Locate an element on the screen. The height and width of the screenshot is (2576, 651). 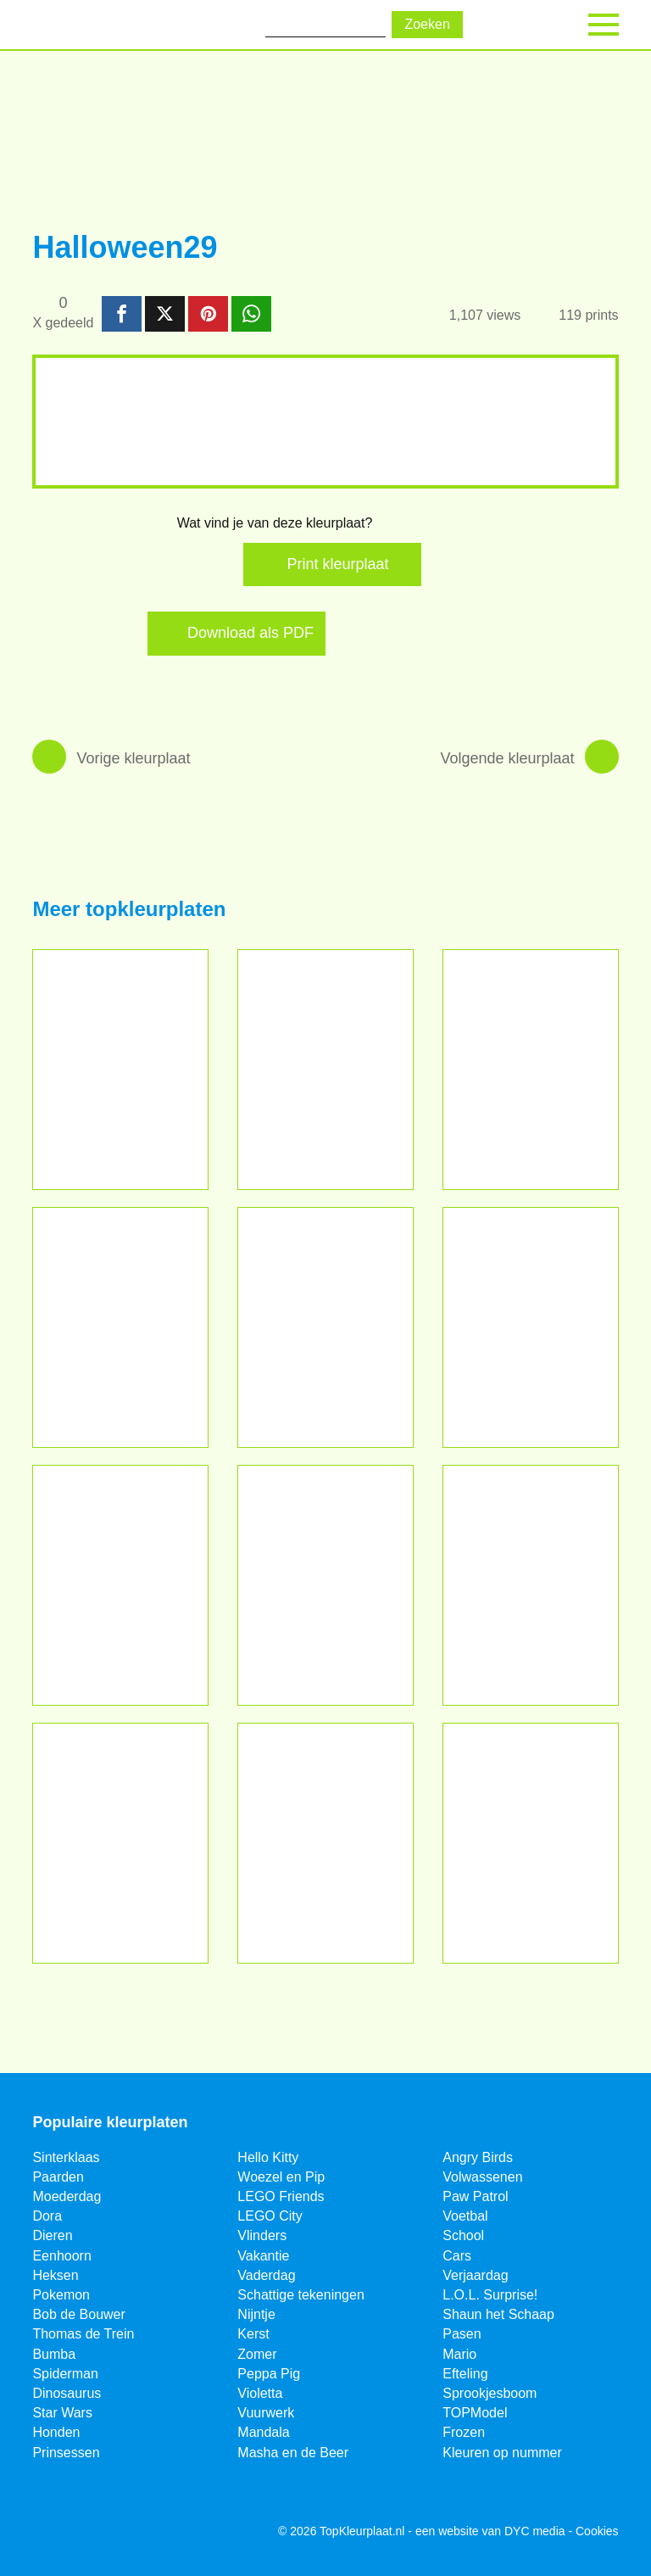
Violetta is located at coordinates (259, 2393).